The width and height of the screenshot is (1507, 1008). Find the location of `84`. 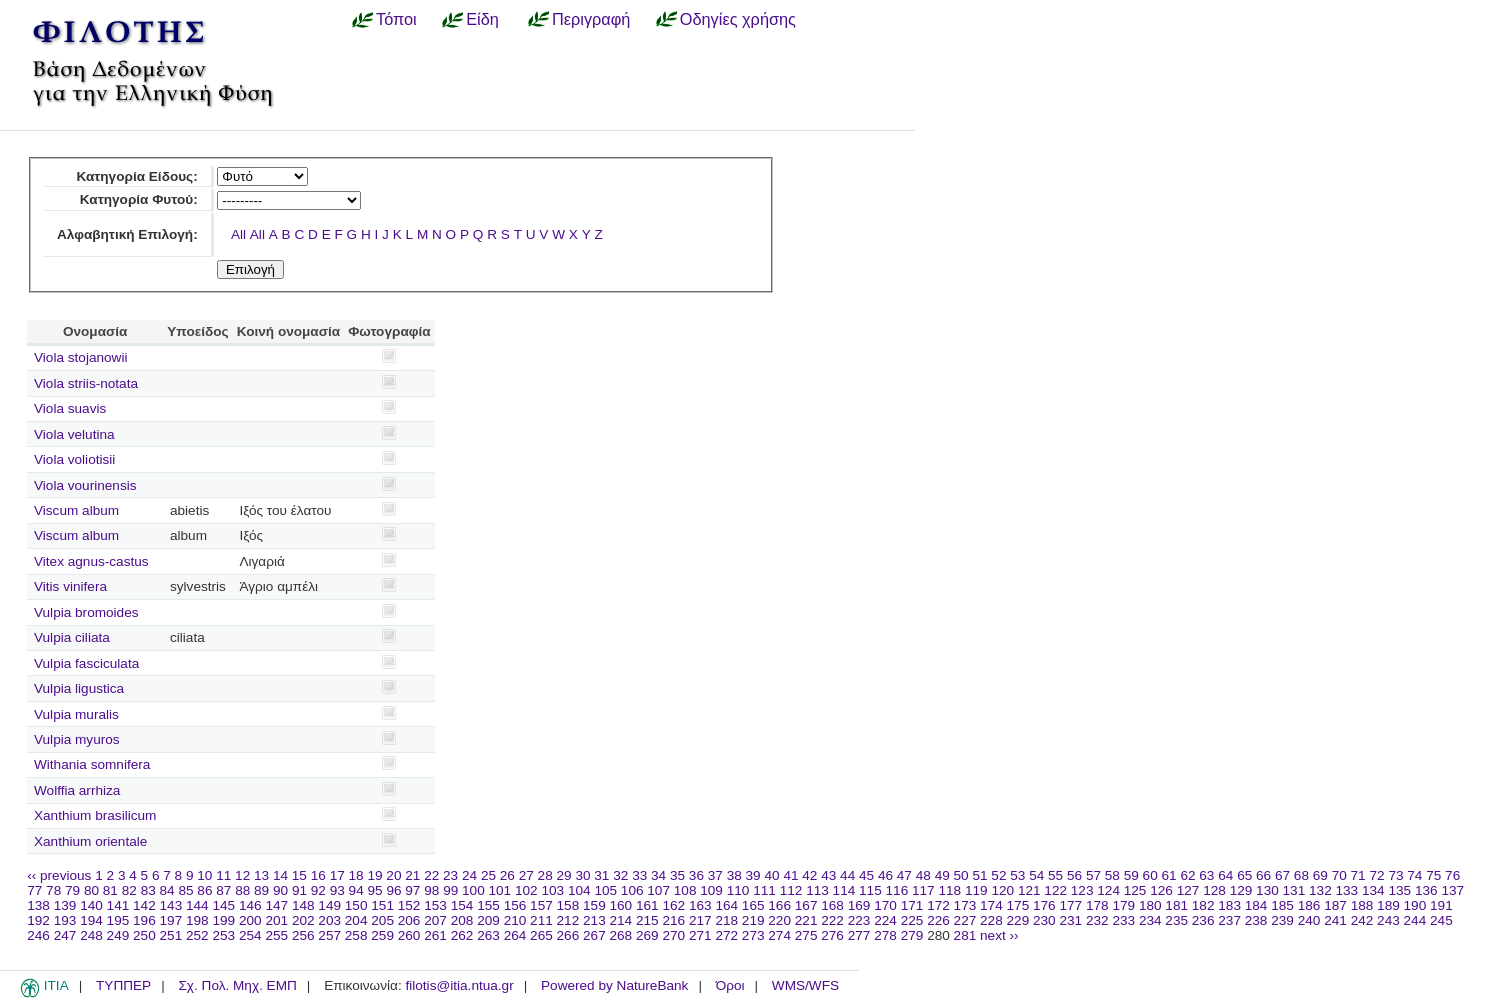

84 is located at coordinates (167, 890).